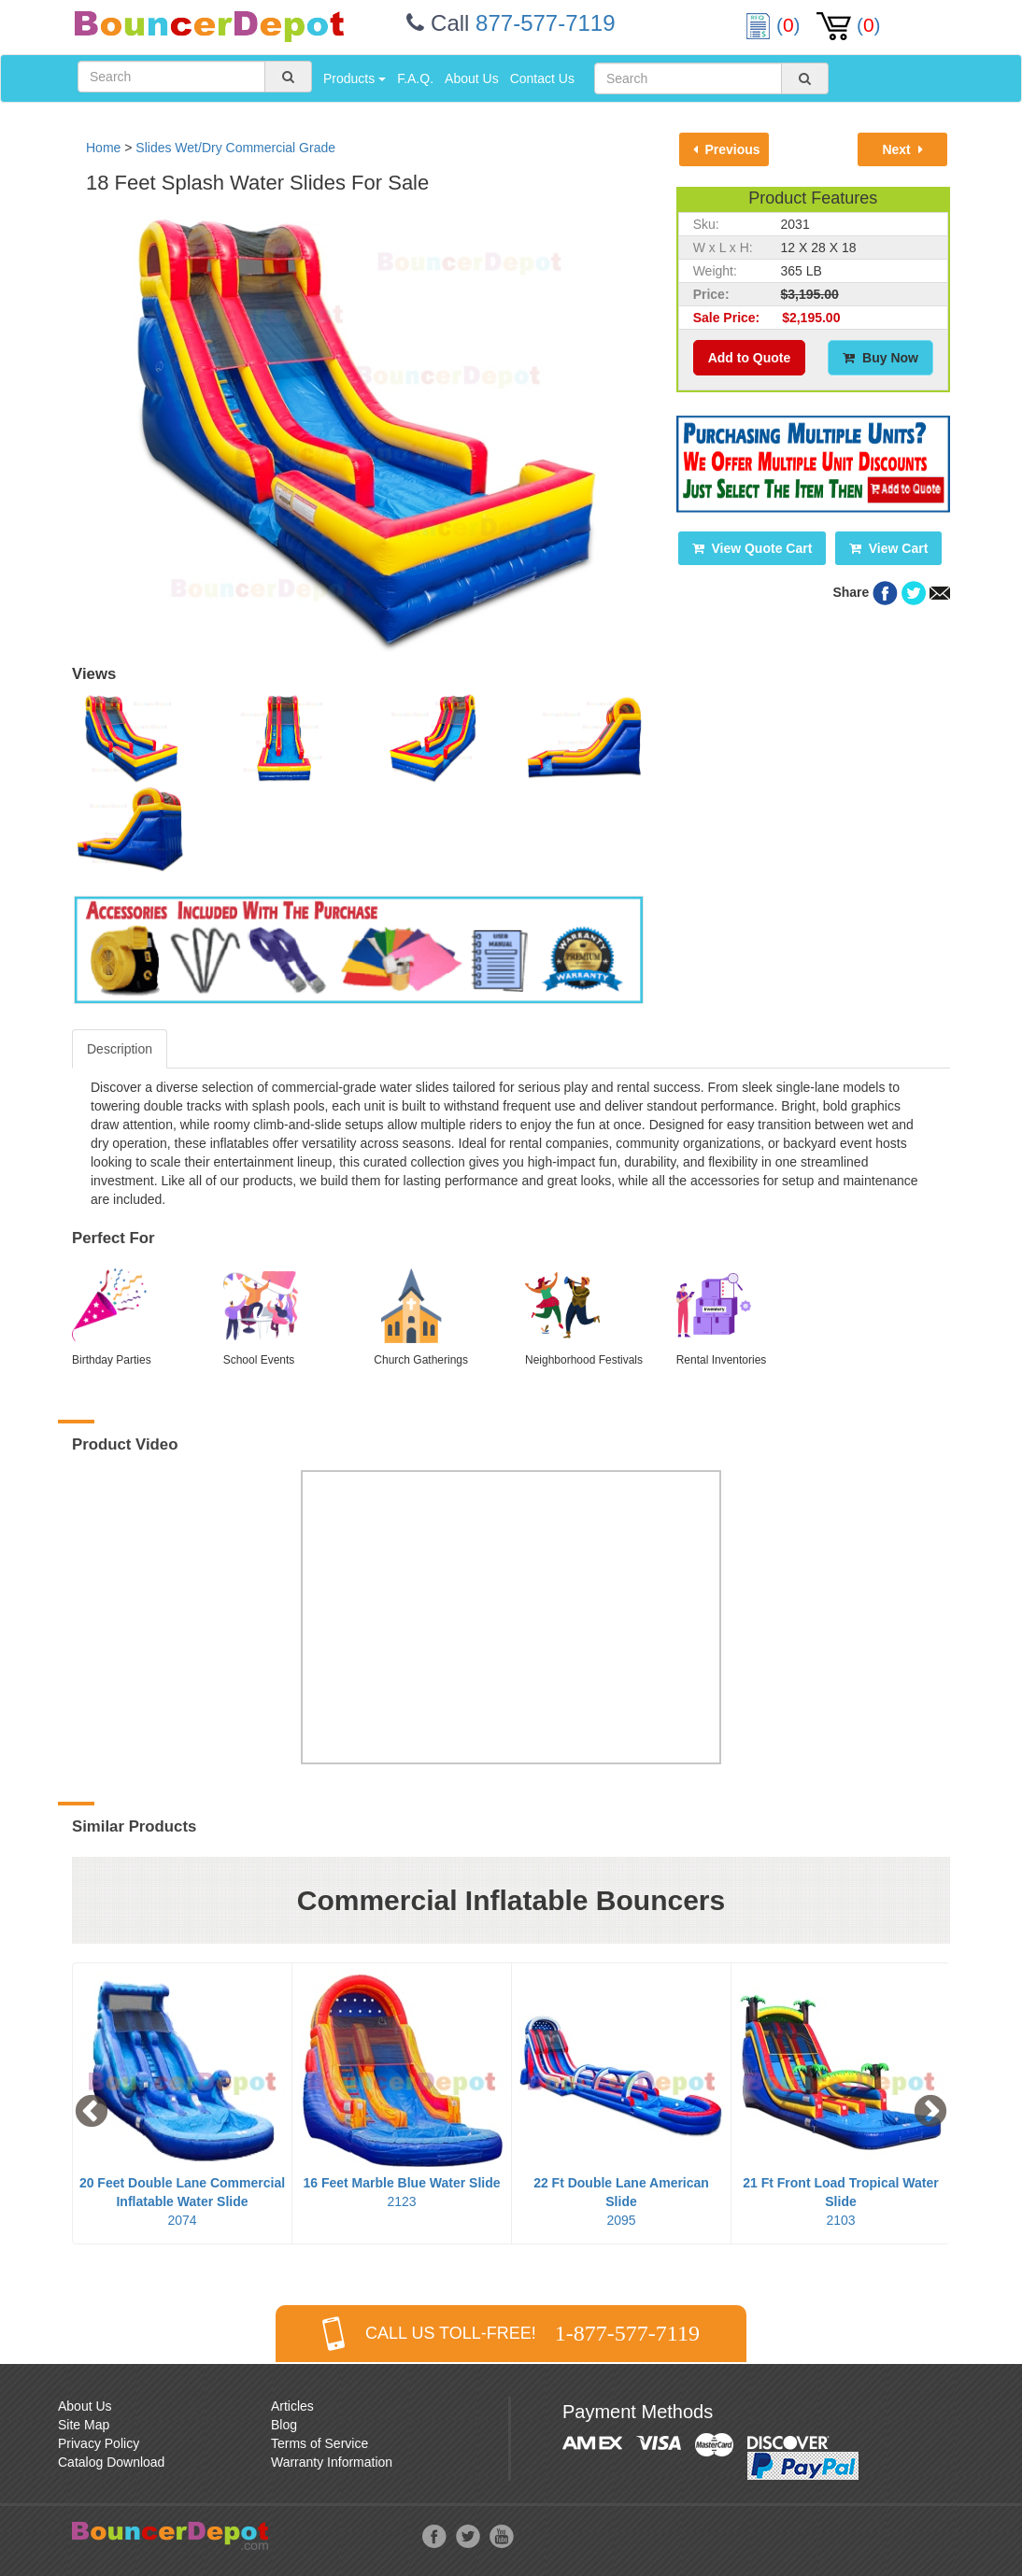  I want to click on Products, so click(354, 78).